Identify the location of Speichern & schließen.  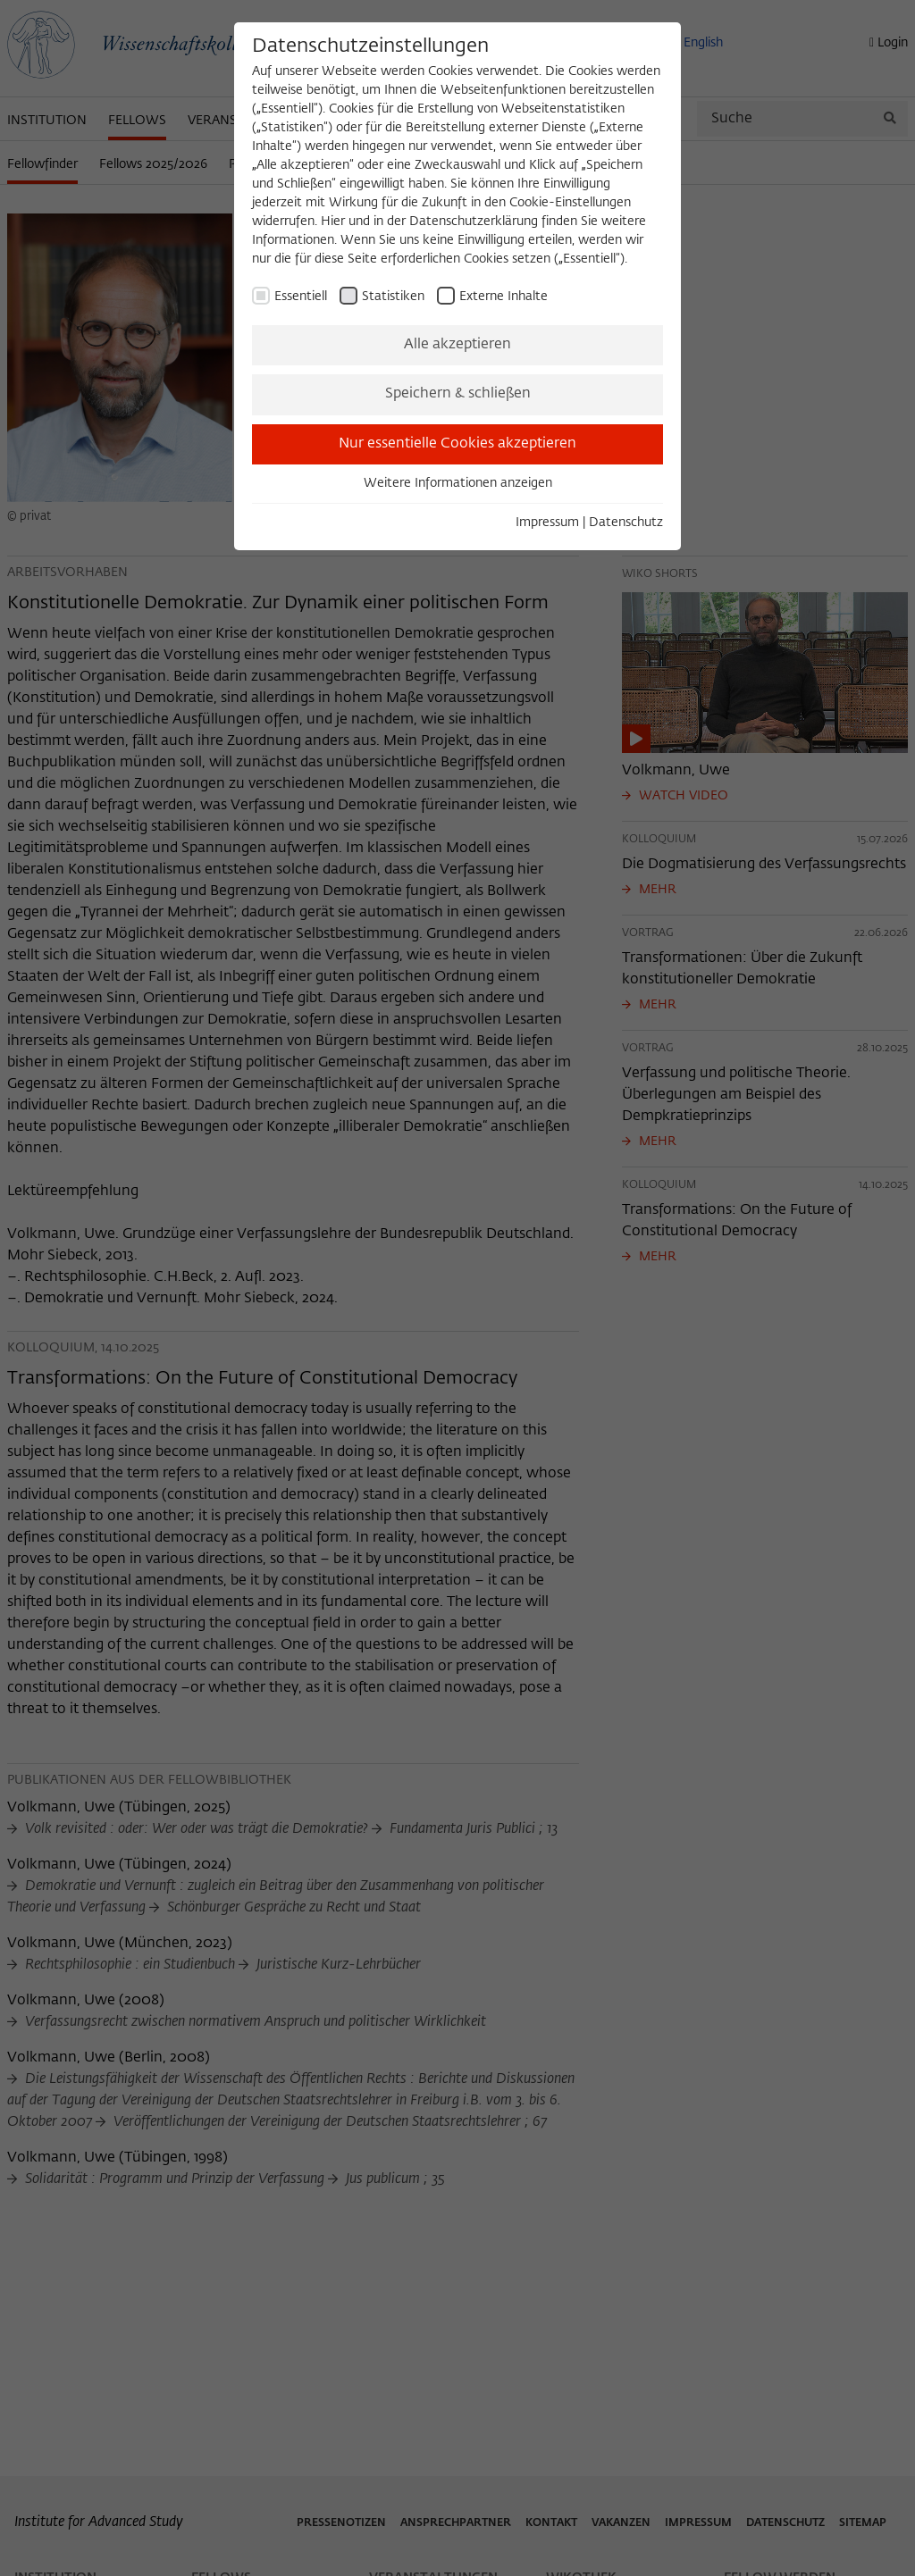
(458, 394).